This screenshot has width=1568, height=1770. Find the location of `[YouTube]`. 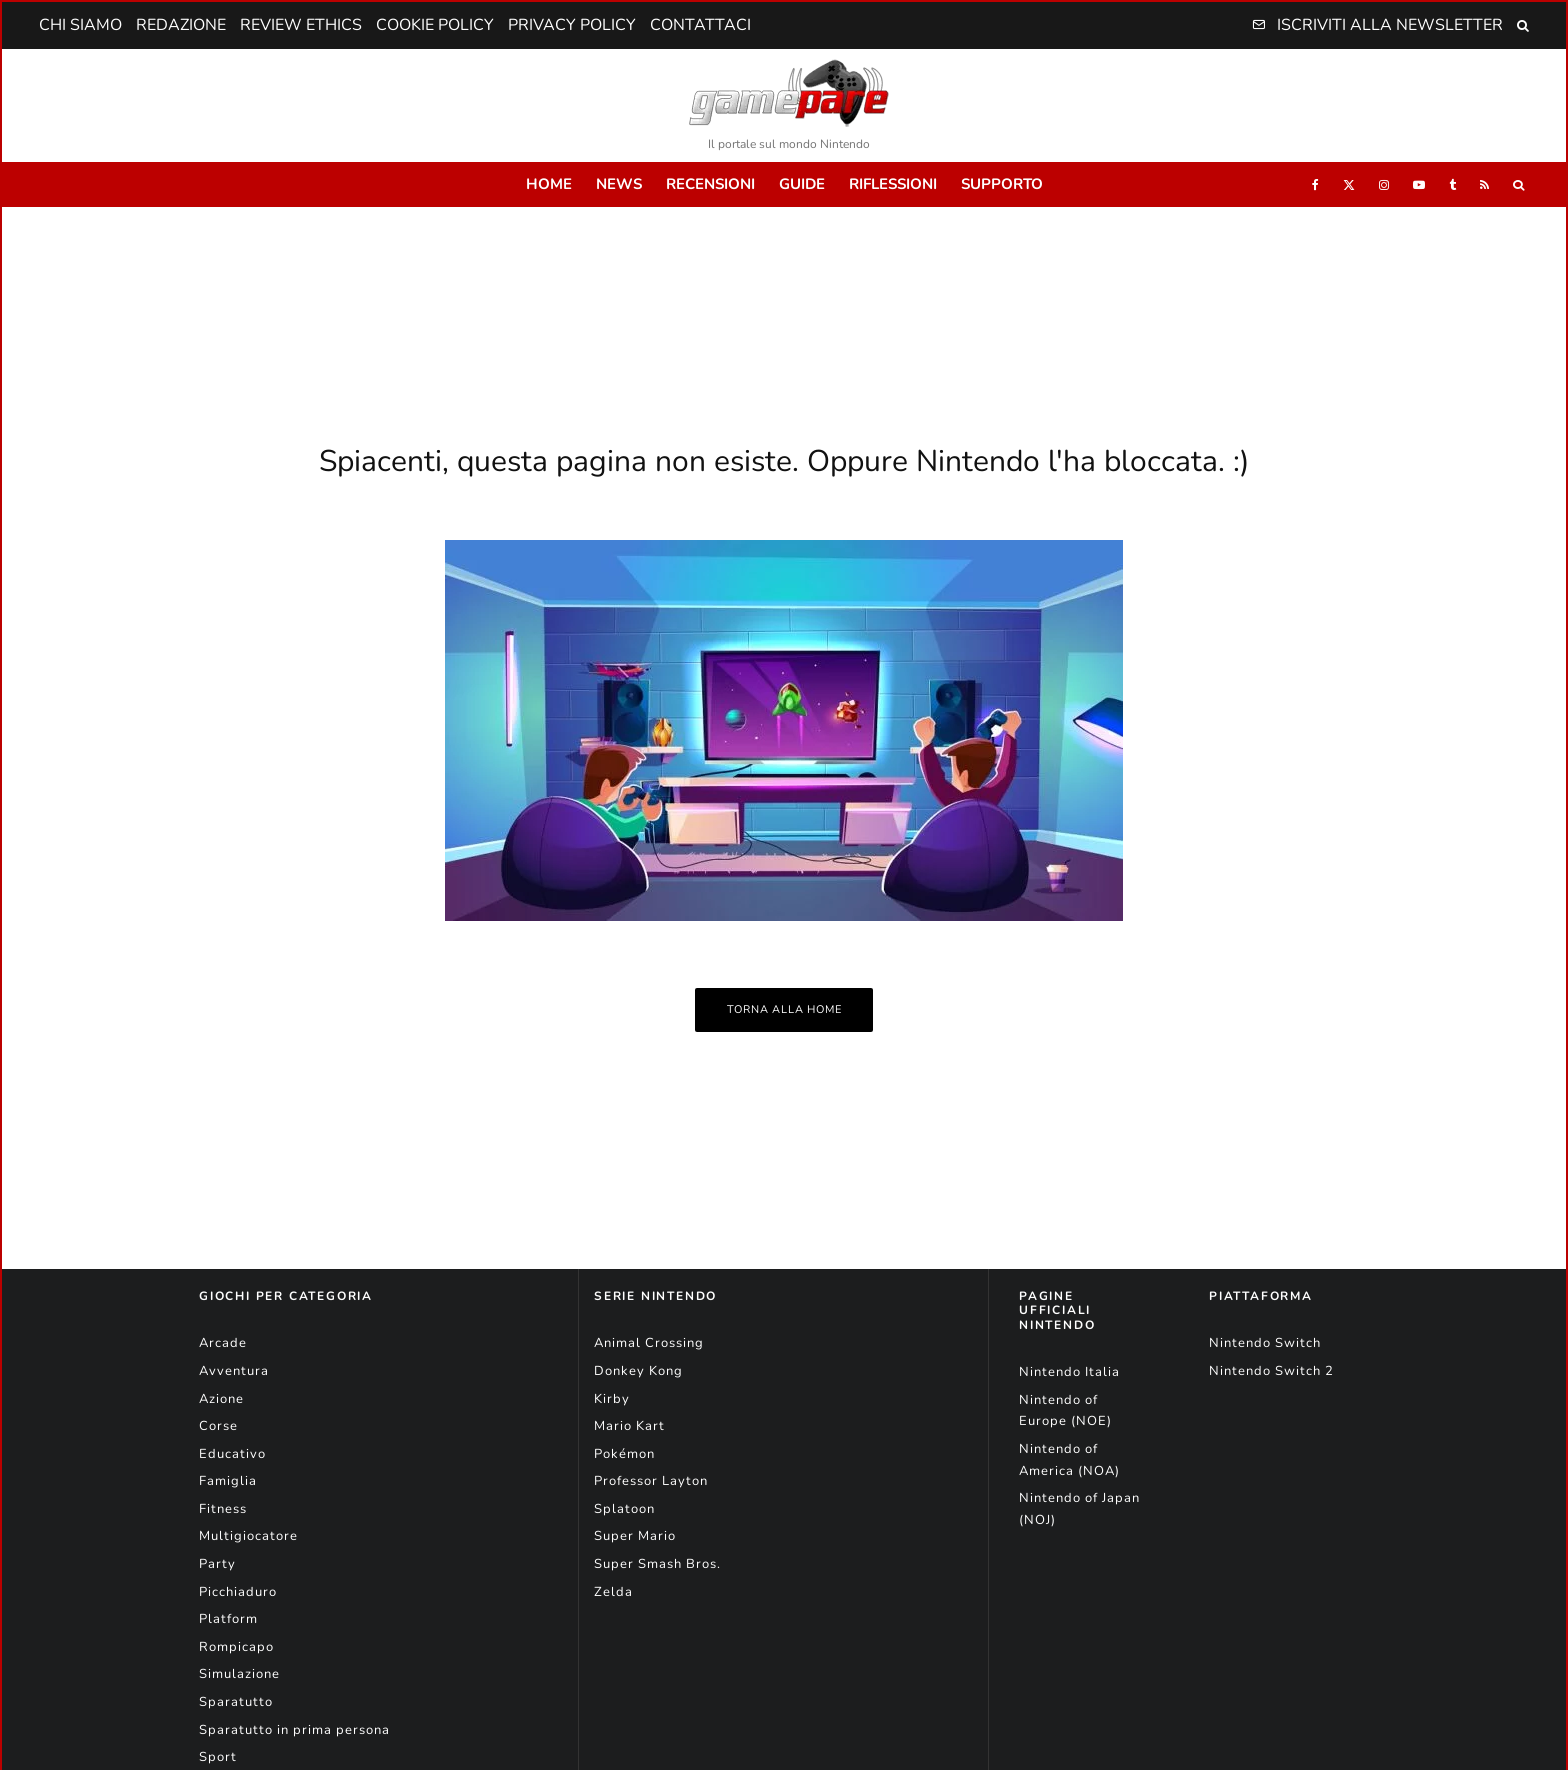

[YouTube] is located at coordinates (1419, 184).